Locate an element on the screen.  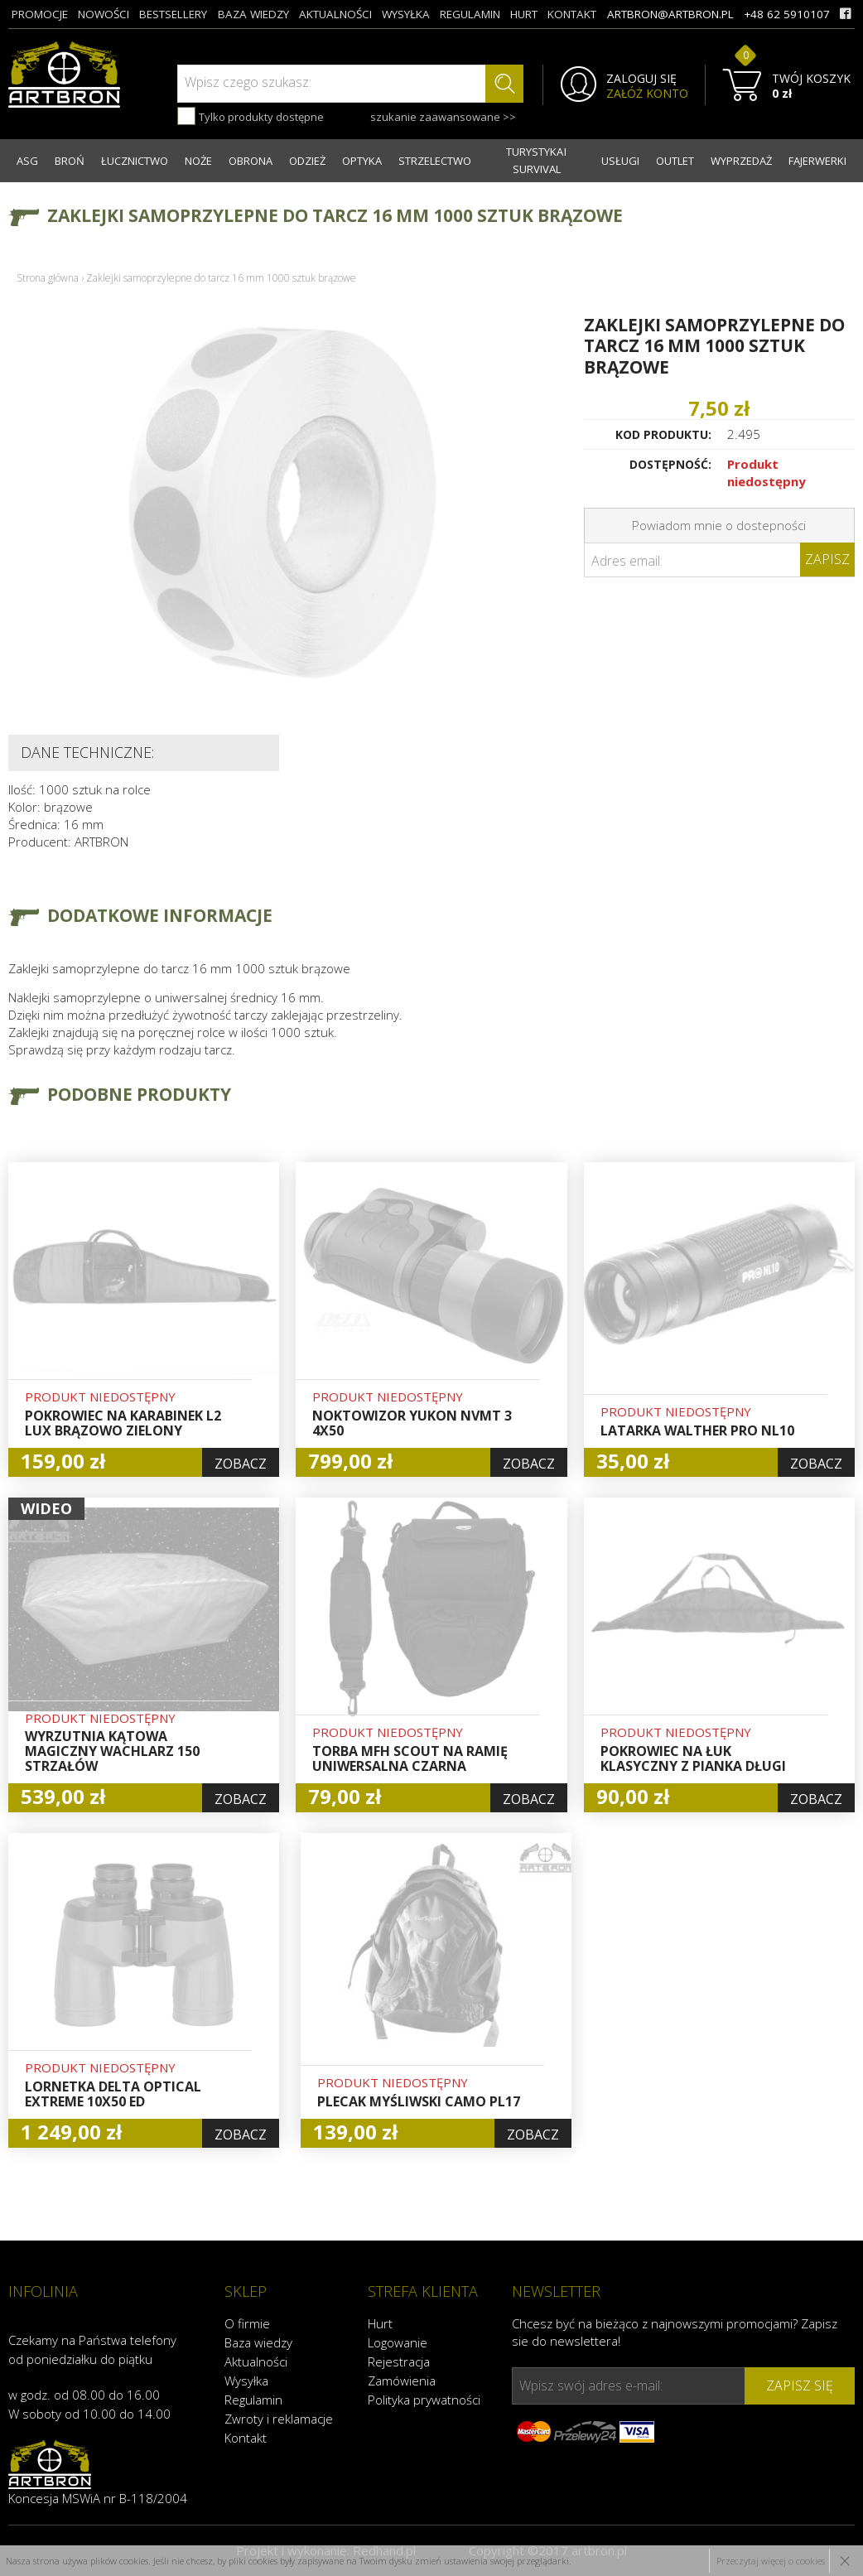
aktualności is located at coordinates (335, 14).